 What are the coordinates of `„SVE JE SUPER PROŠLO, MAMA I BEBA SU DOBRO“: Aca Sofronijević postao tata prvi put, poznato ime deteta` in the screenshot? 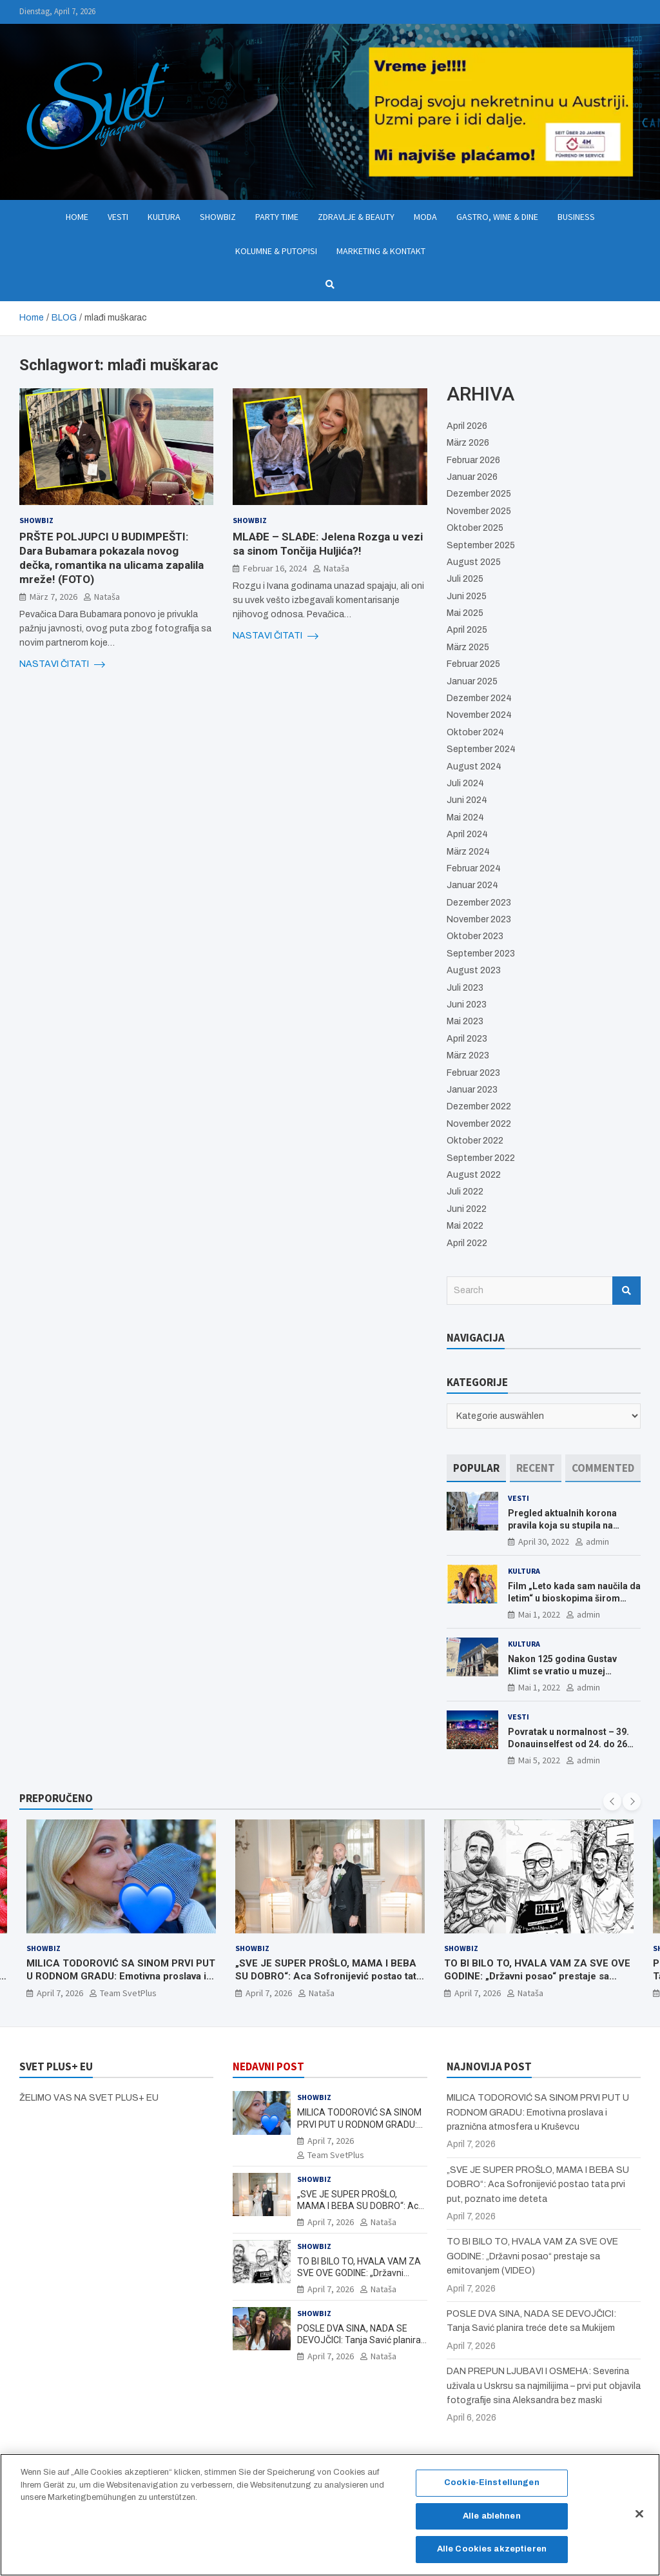 It's located at (328, 1976).